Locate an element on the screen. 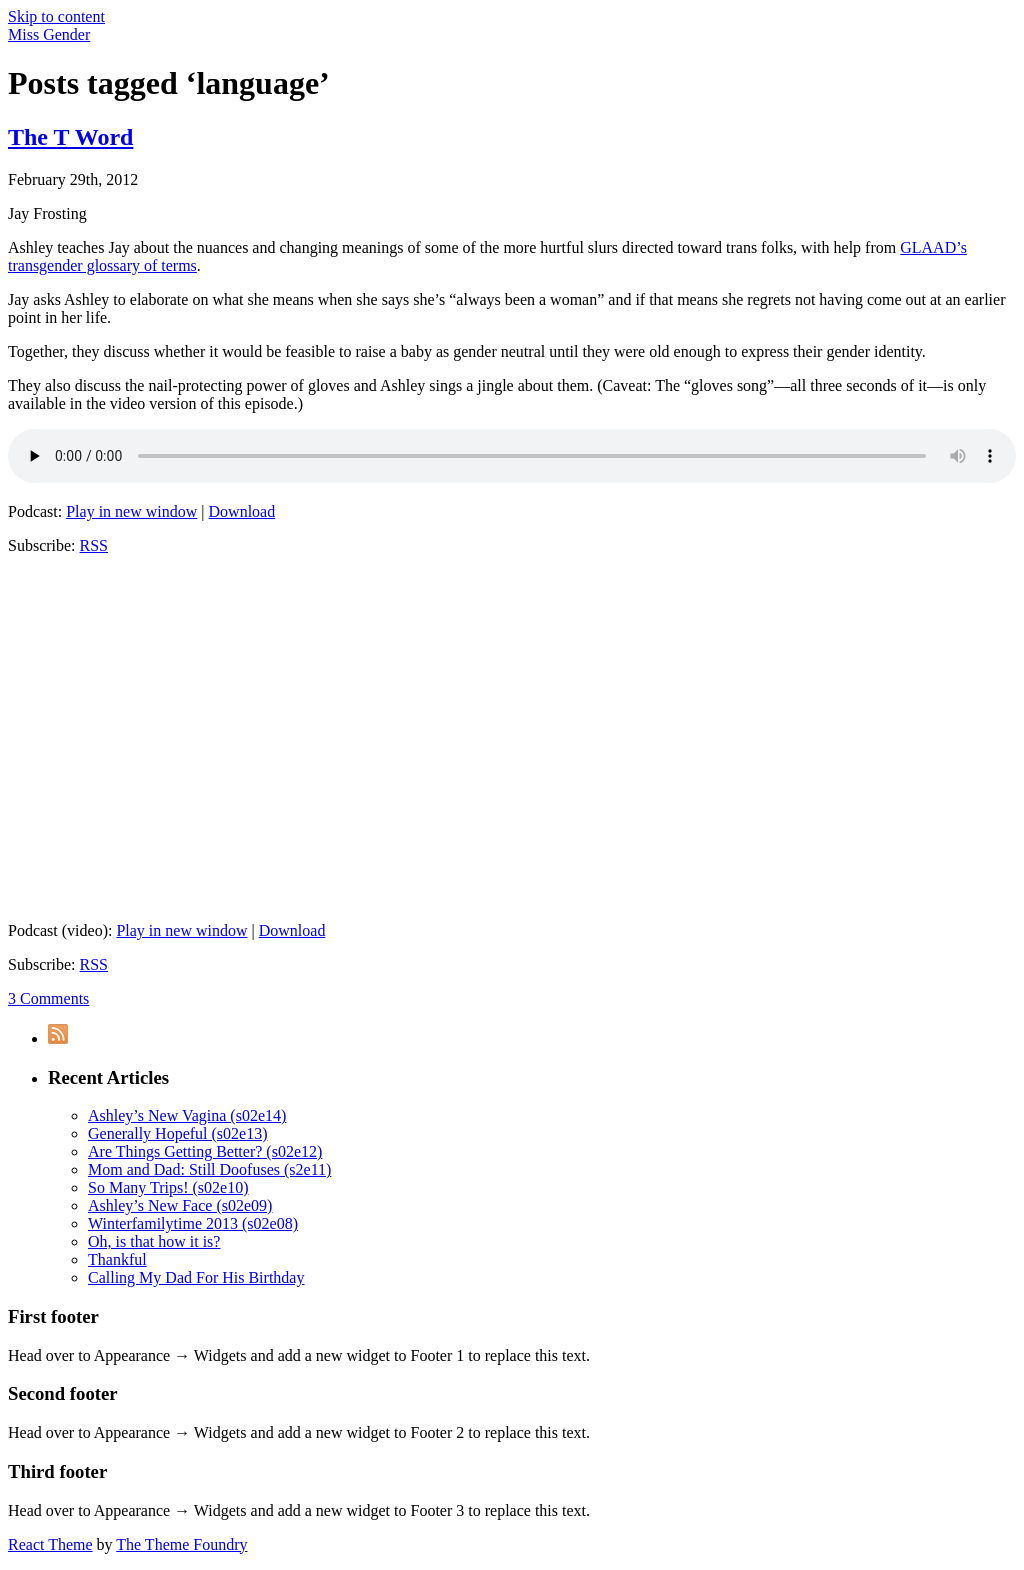  Winterfamilytime 2013 (s02e08) is located at coordinates (193, 1223).